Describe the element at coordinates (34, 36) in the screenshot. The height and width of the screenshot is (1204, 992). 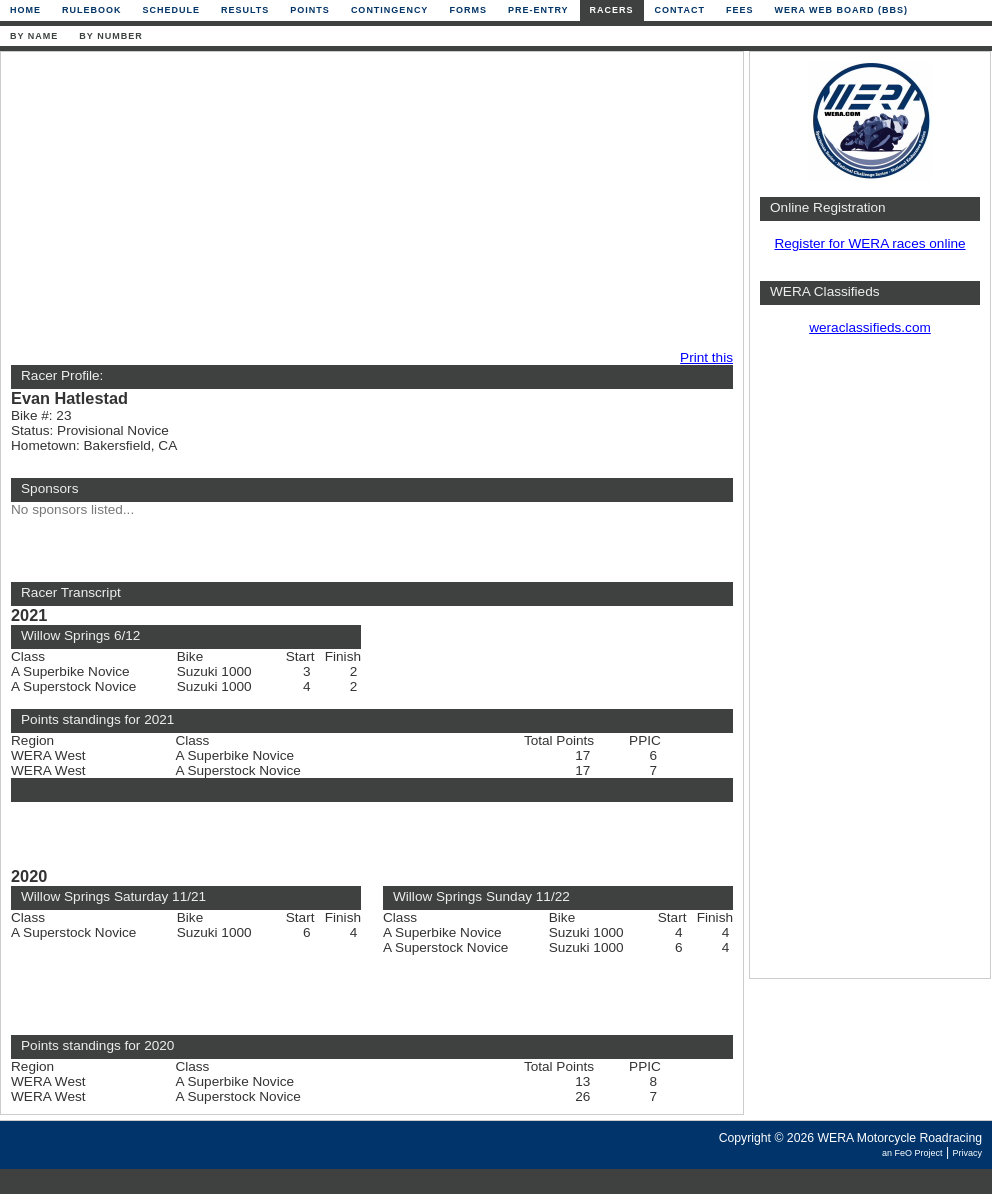
I see `By Name` at that location.